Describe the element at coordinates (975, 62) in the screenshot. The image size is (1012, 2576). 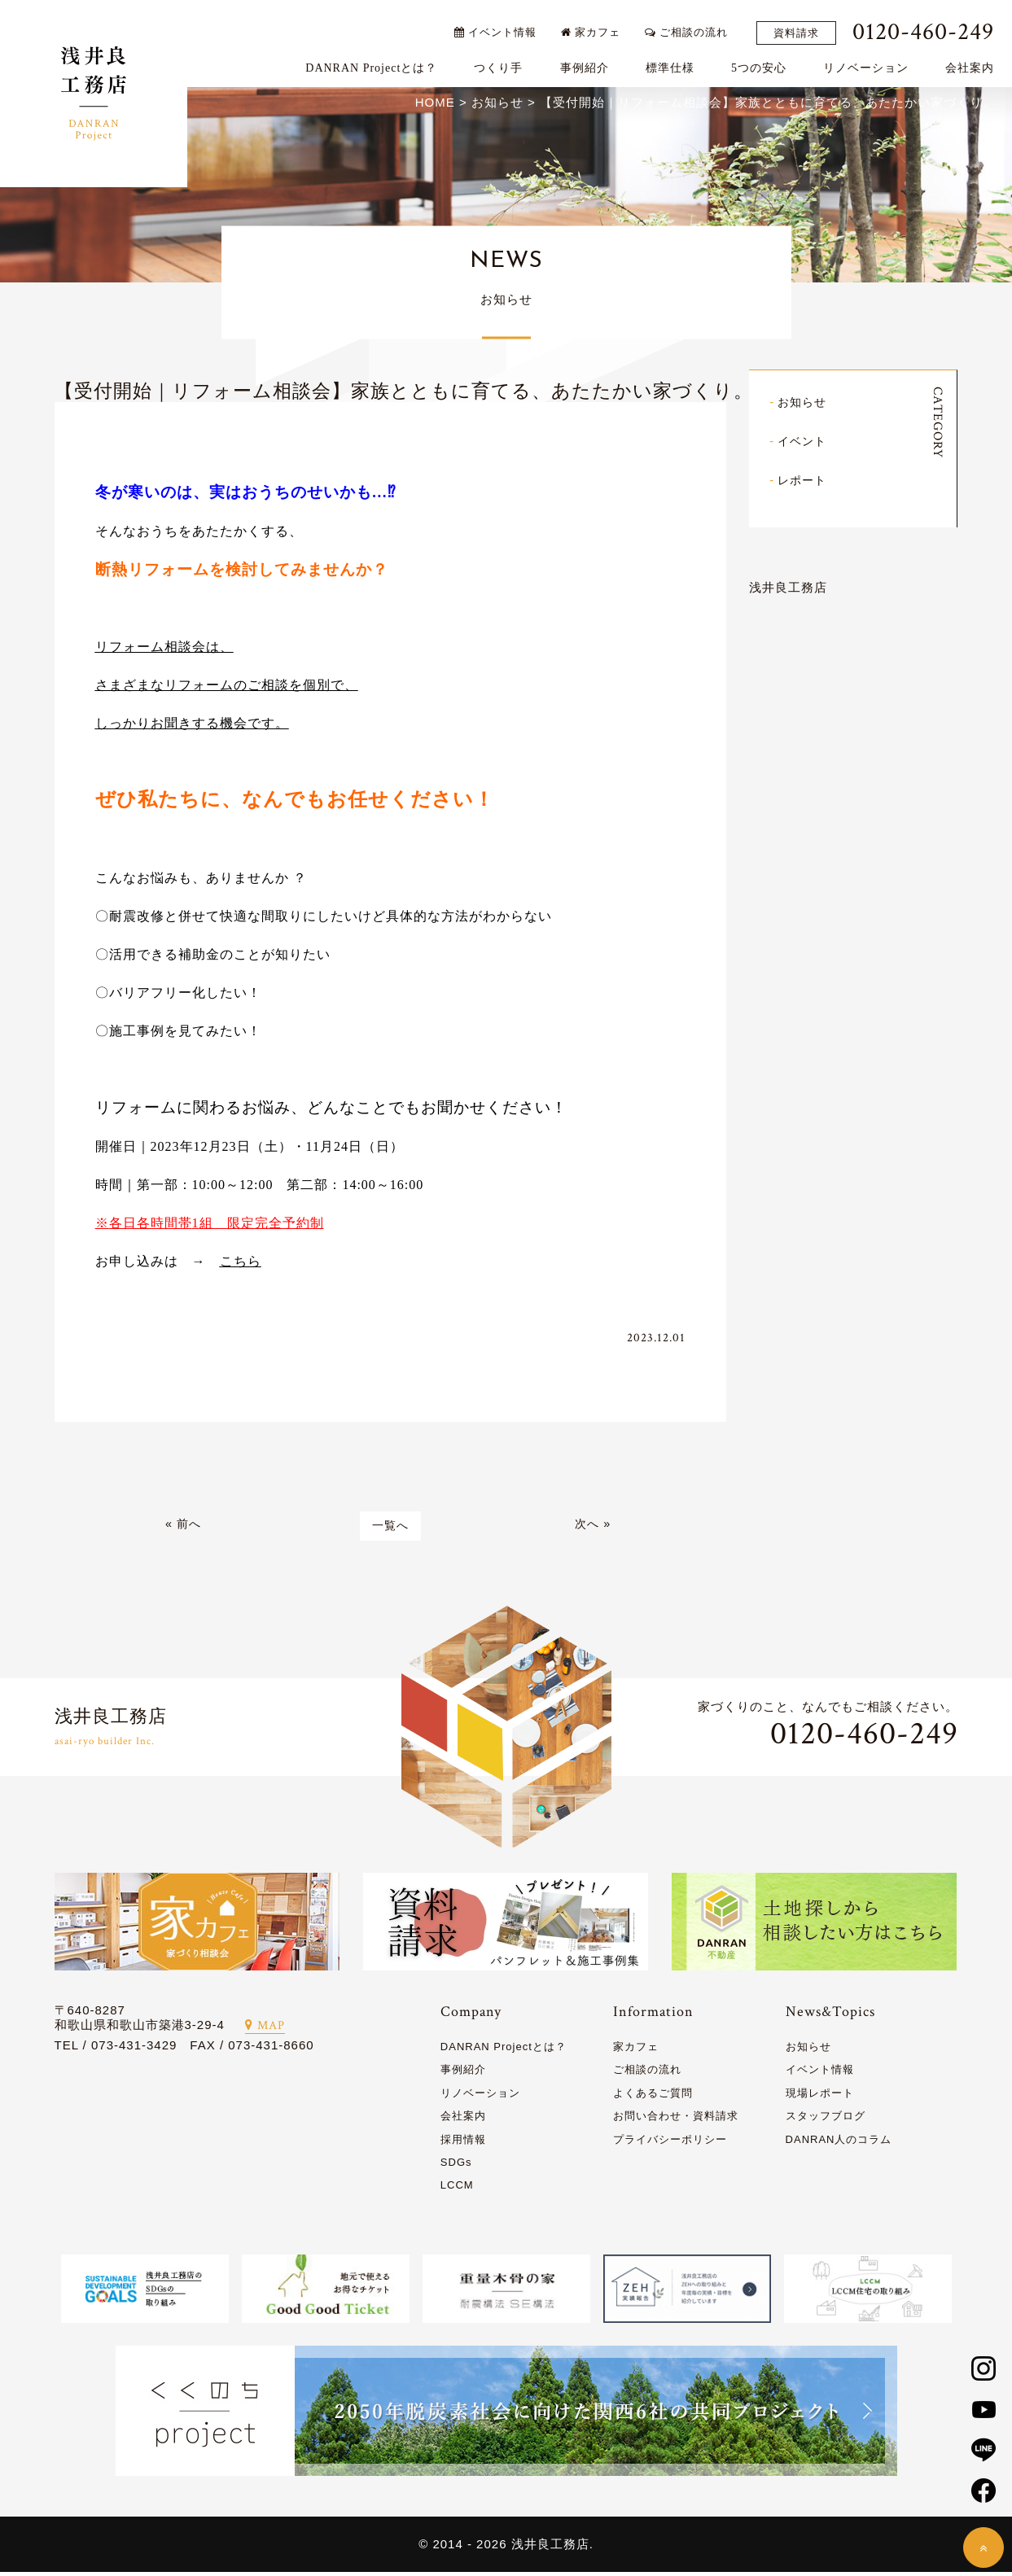
I see `会社案内` at that location.